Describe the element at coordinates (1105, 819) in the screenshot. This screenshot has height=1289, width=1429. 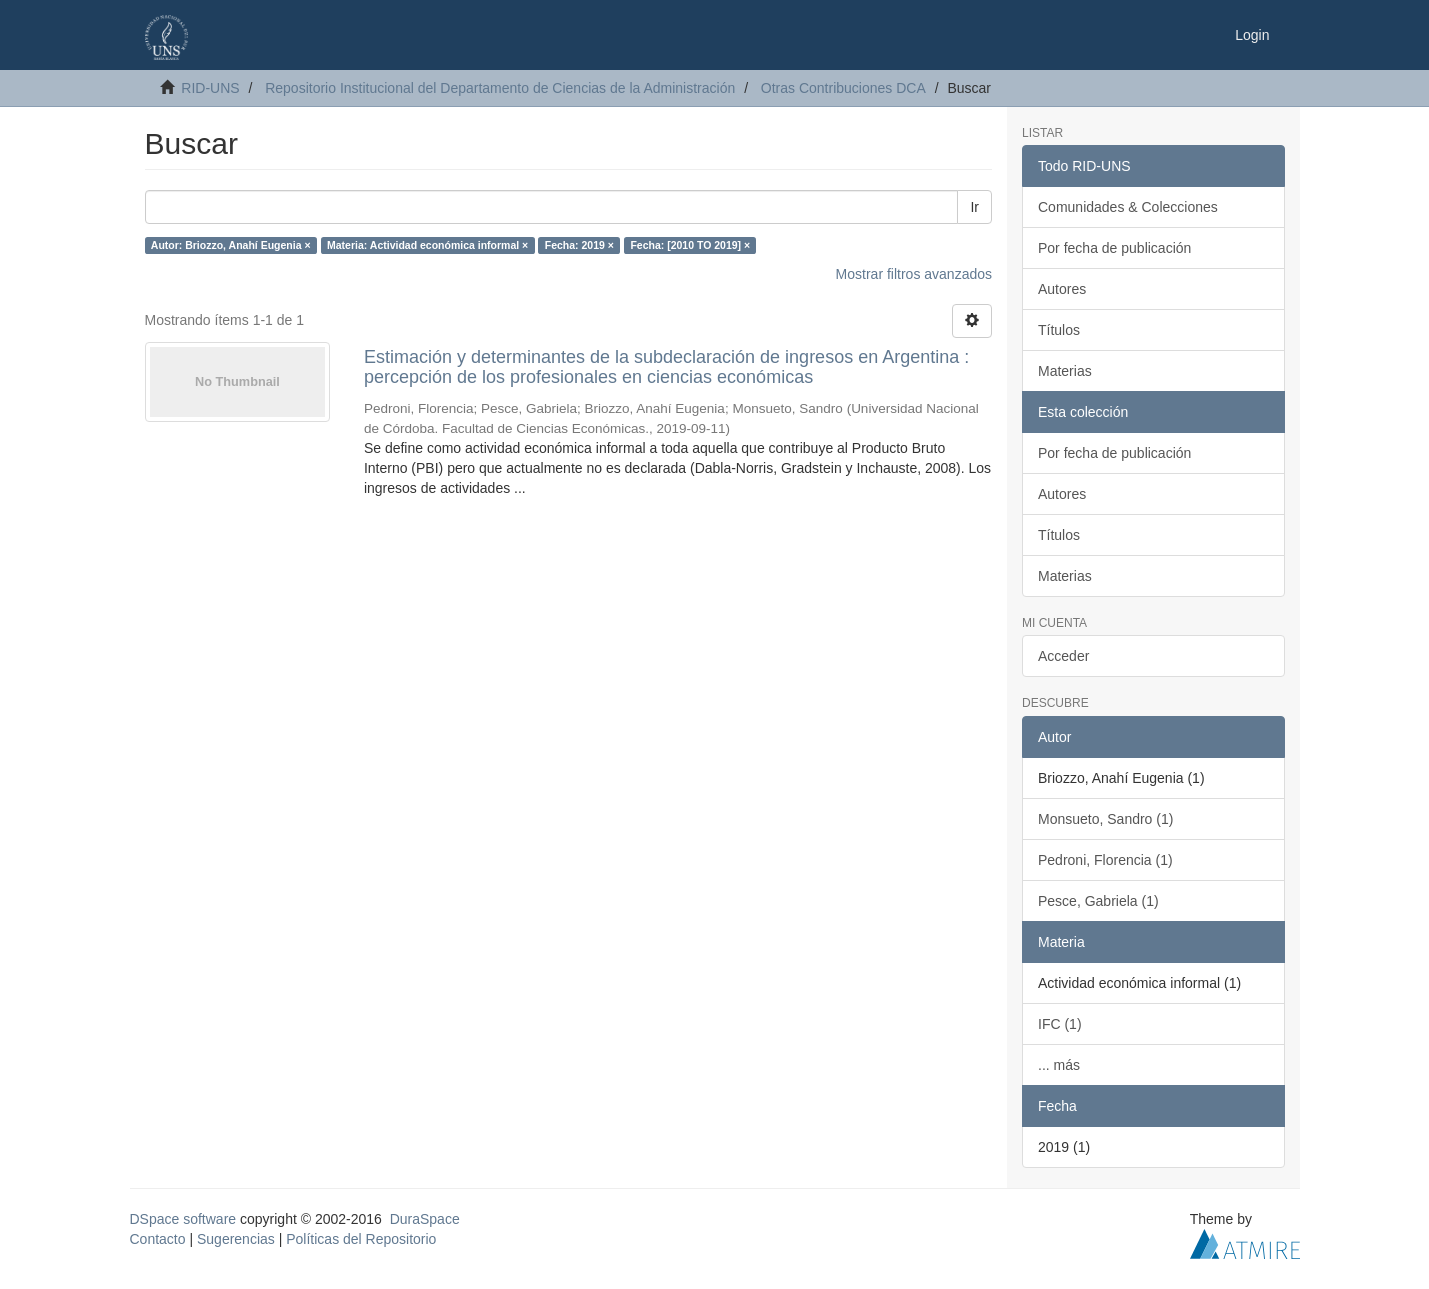
I see `Monsueto, Sandro (1)` at that location.